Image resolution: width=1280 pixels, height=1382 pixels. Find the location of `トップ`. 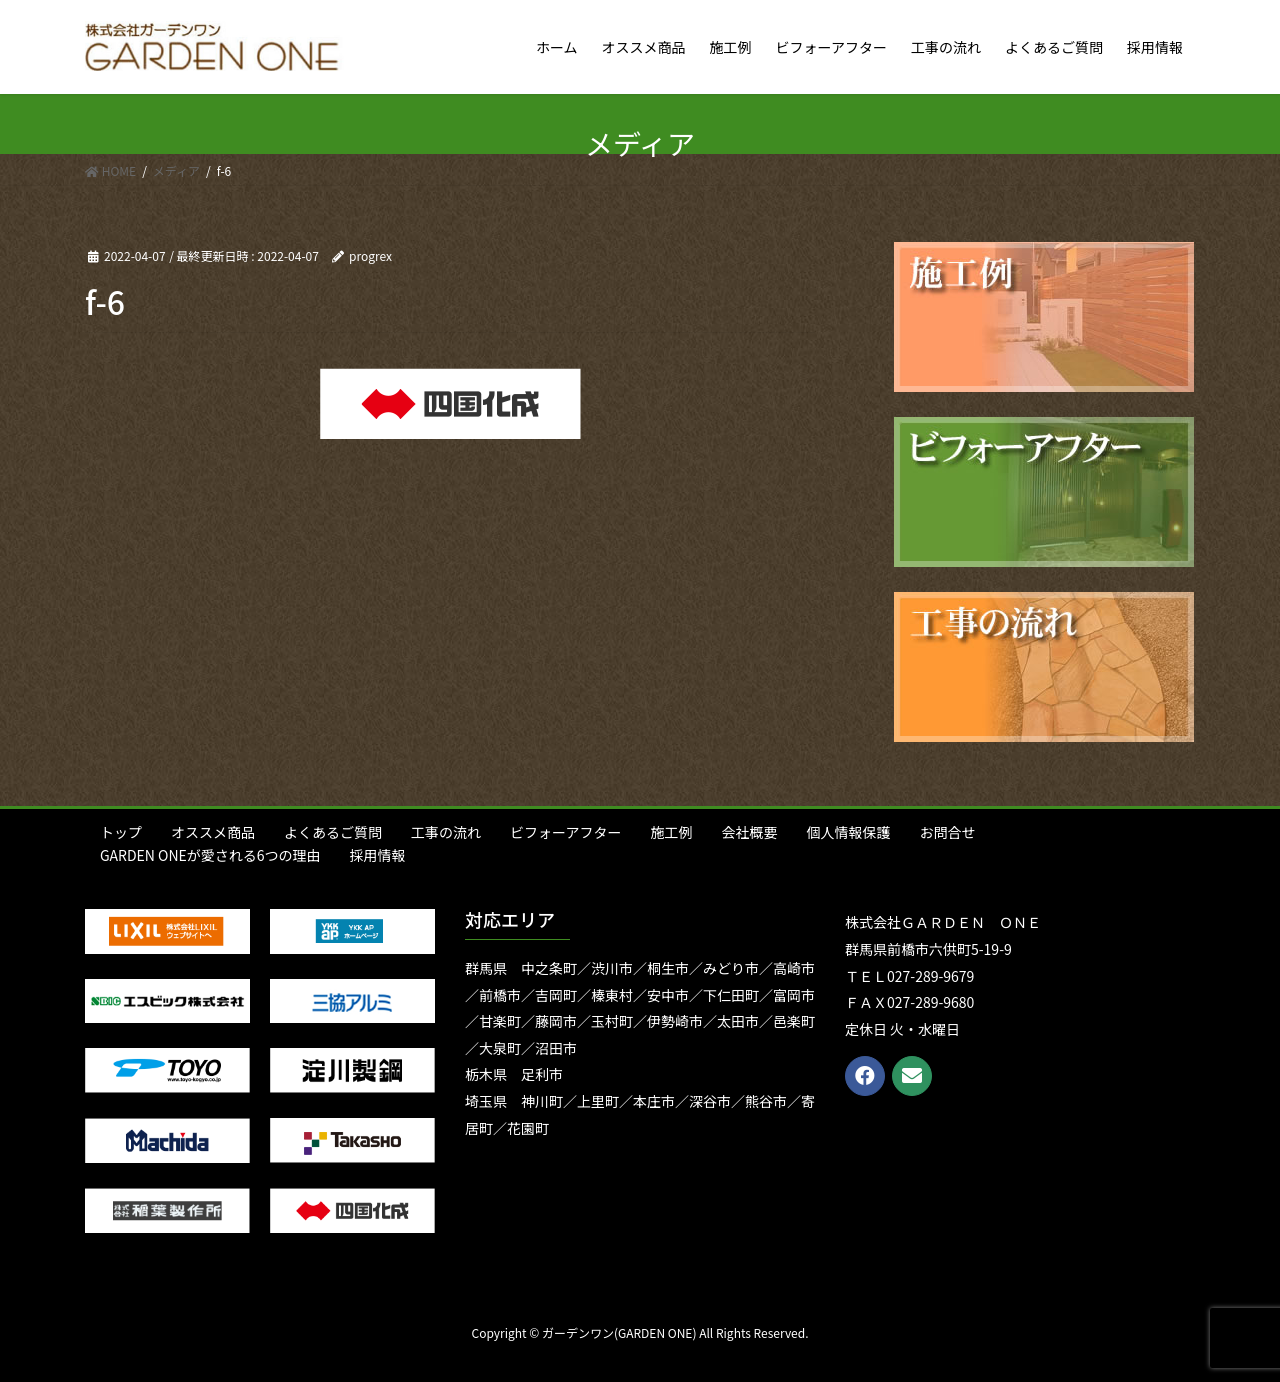

トップ is located at coordinates (121, 832).